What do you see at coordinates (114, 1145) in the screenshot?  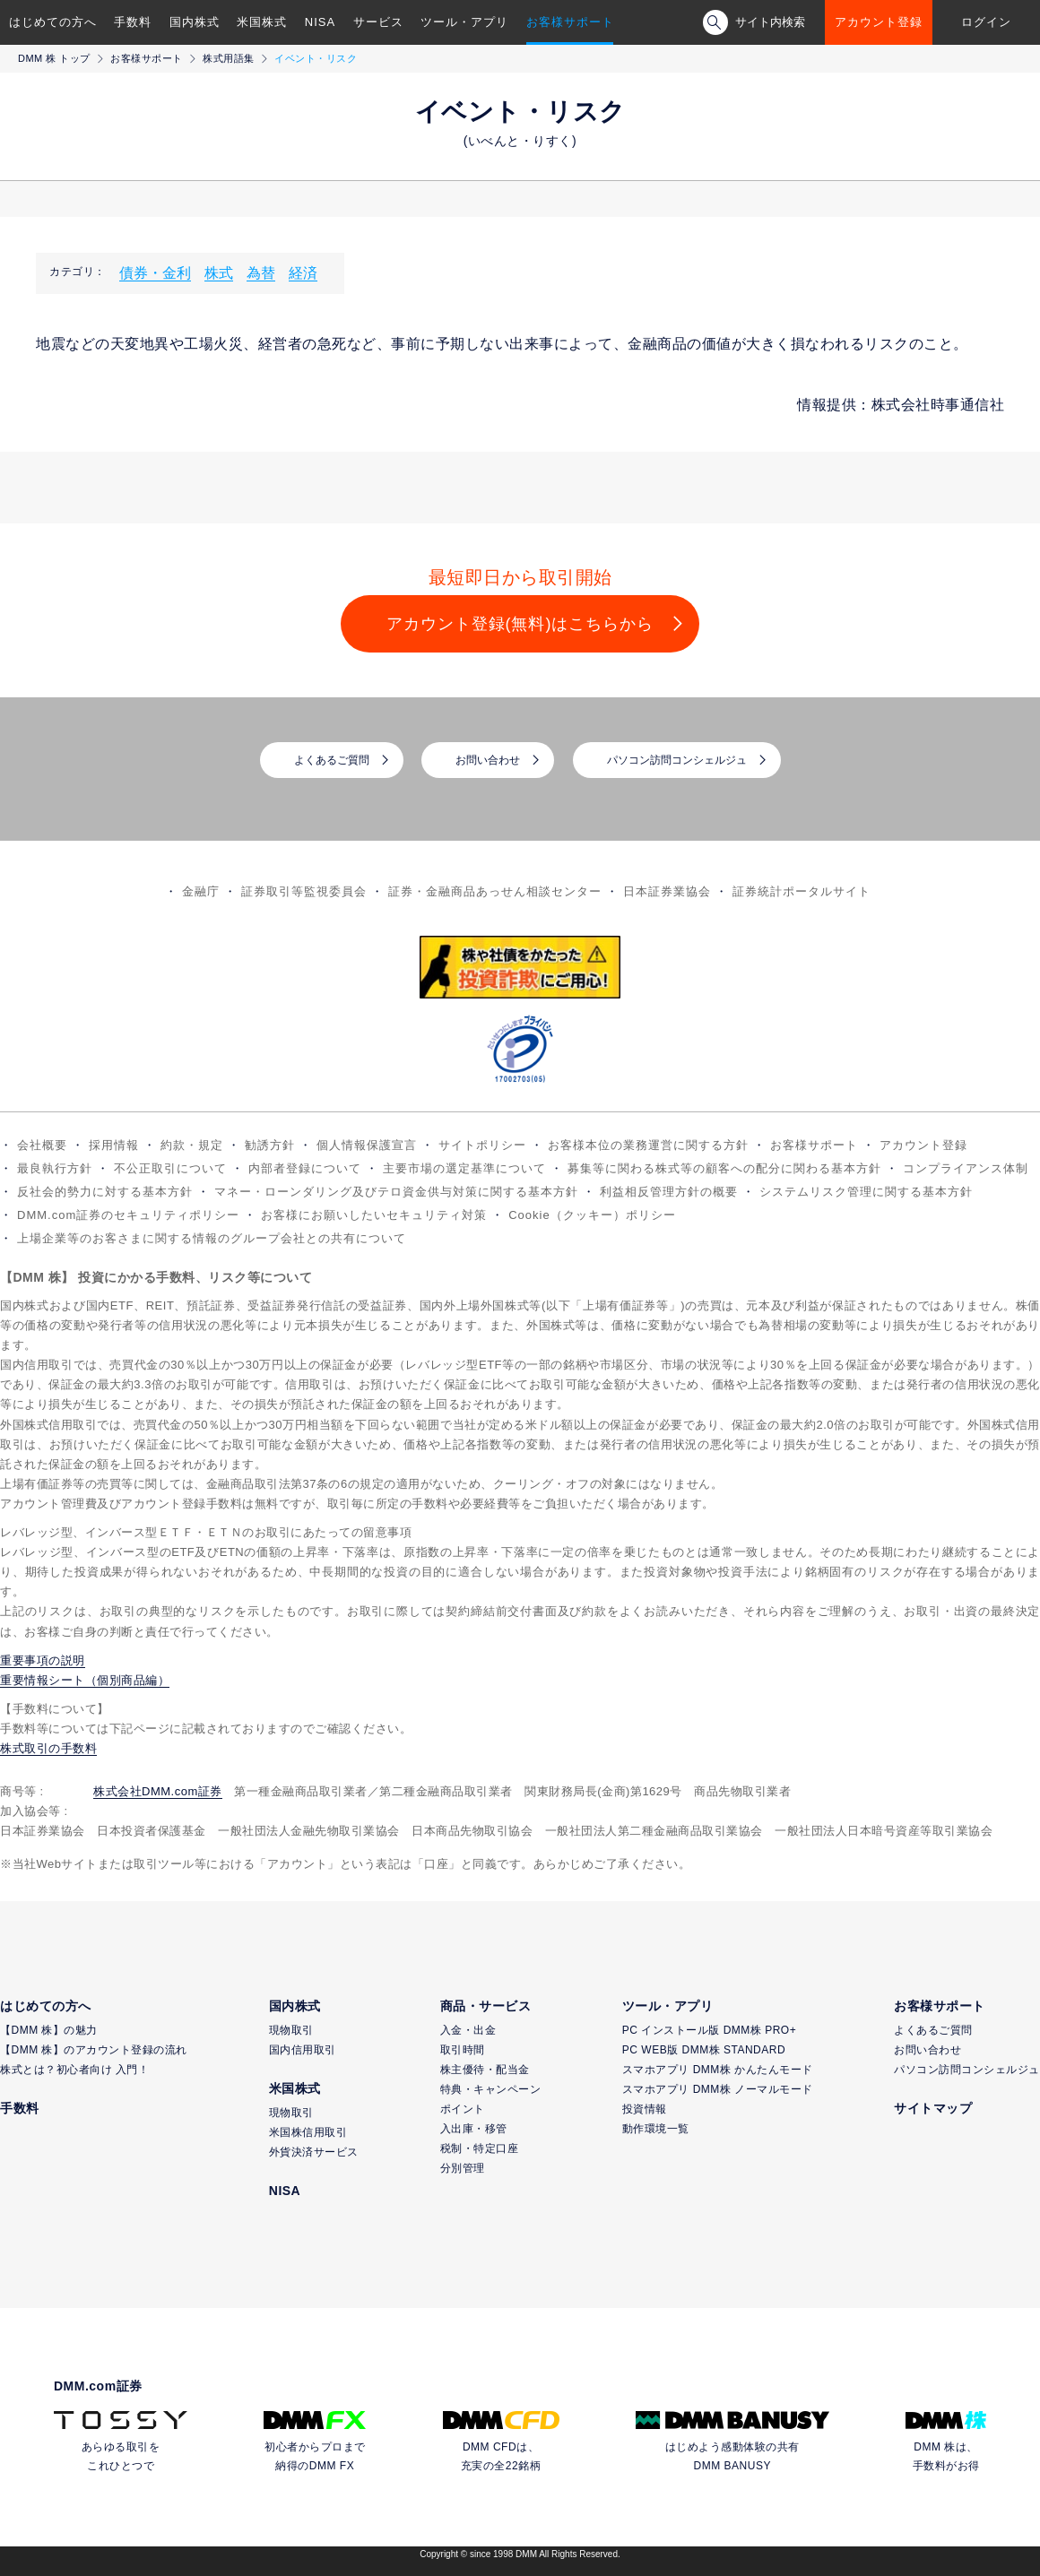 I see `採用情報` at bounding box center [114, 1145].